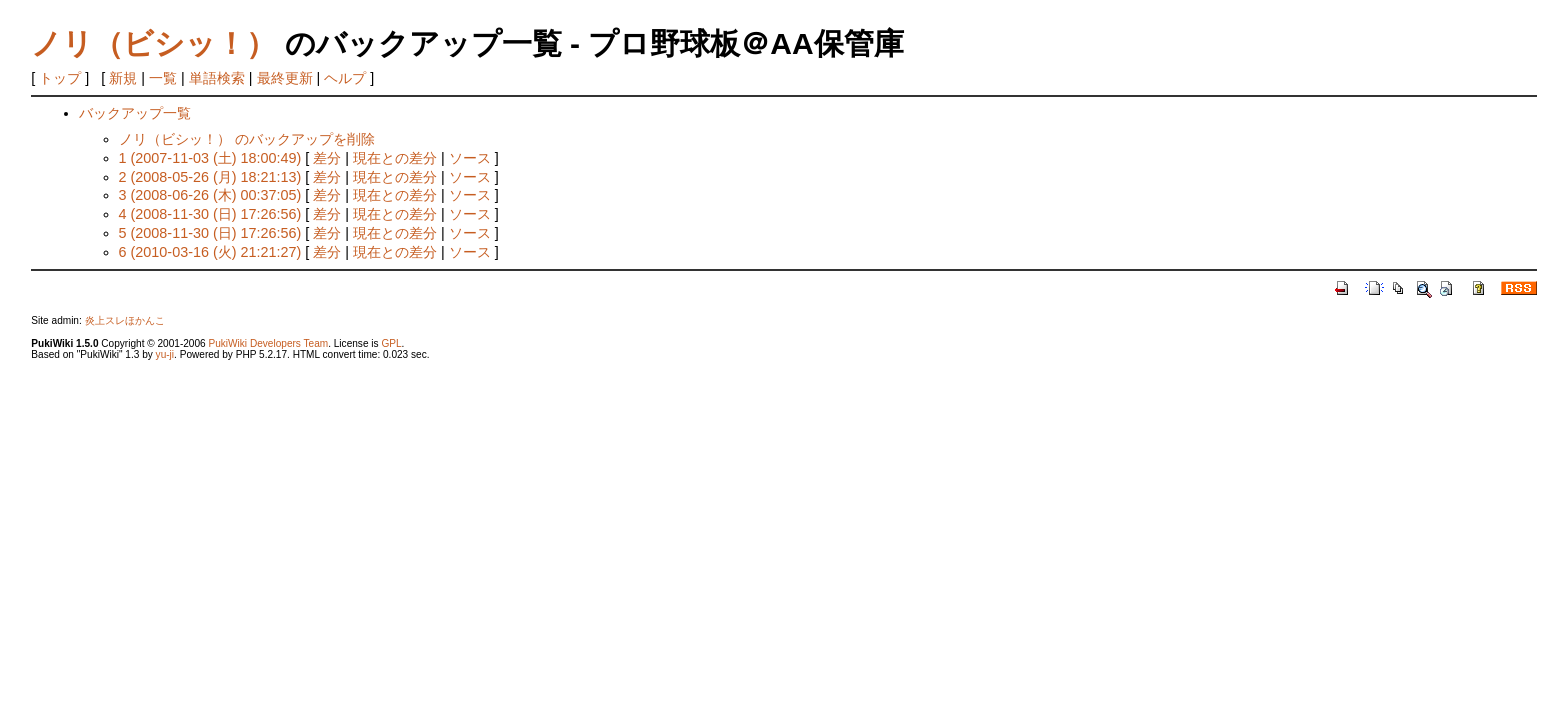 This screenshot has height=720, width=1568. Describe the element at coordinates (210, 214) in the screenshot. I see `4 (2008-11-30 (日) 17:26:56)` at that location.